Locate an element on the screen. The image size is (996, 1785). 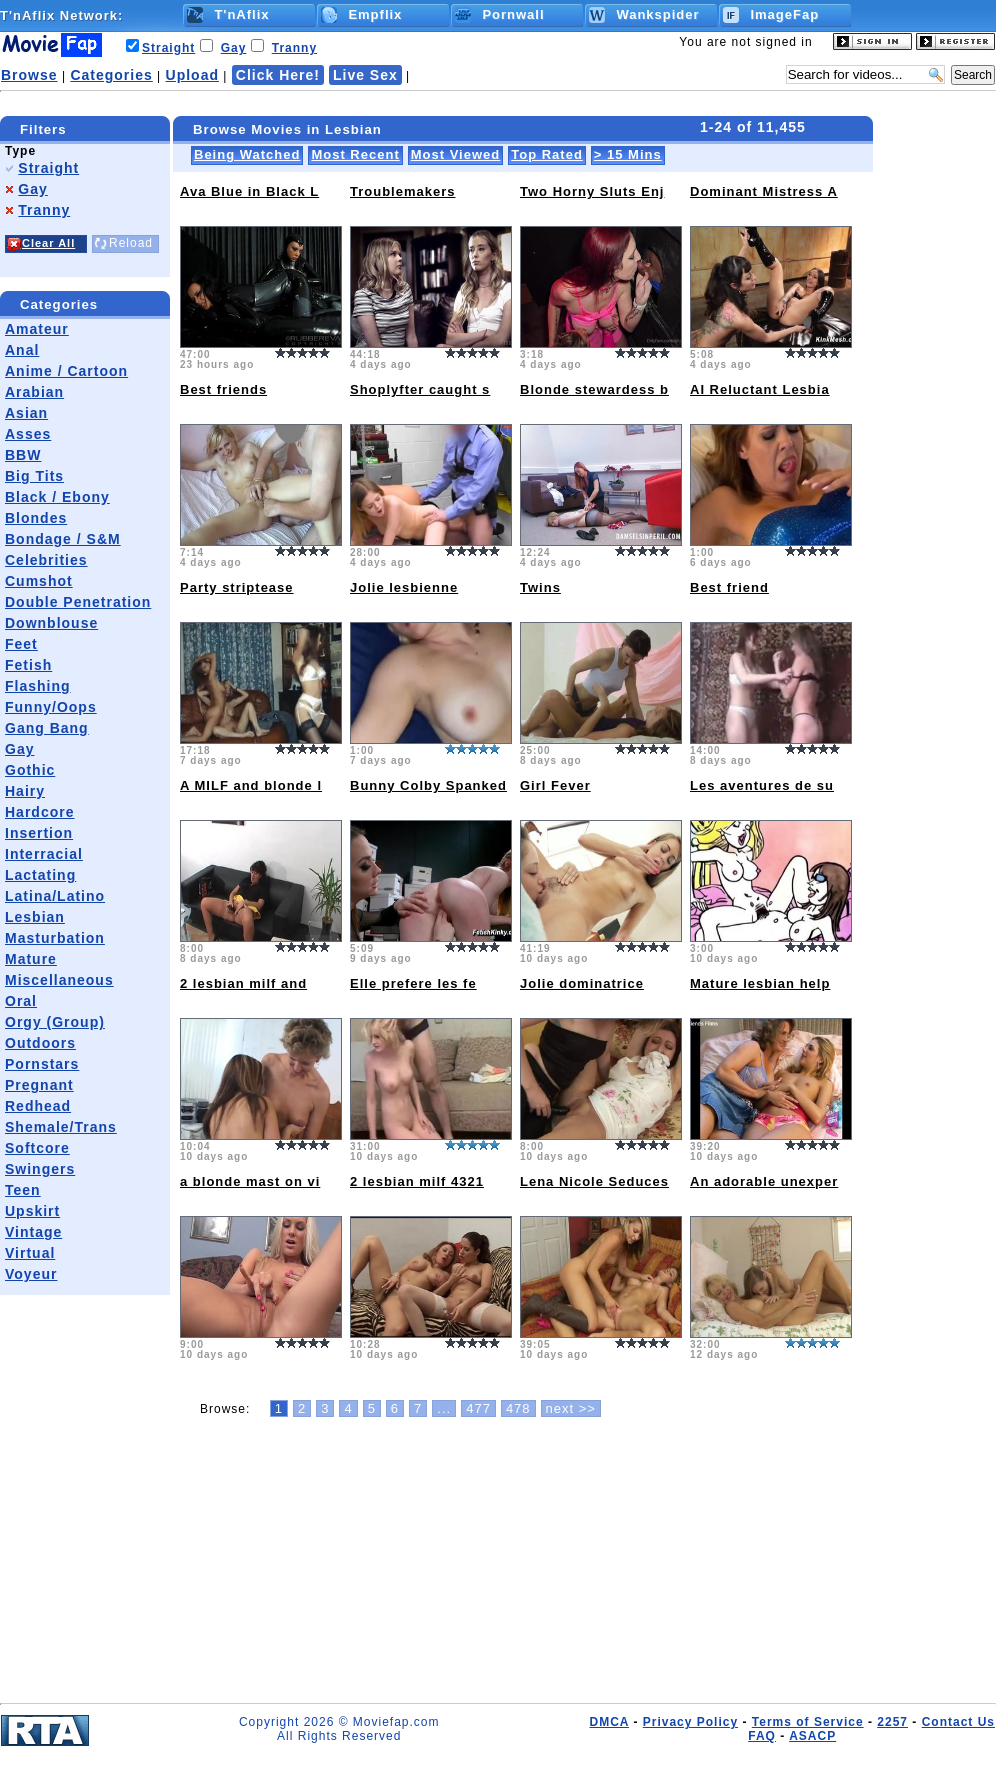
Flashing is located at coordinates (38, 686).